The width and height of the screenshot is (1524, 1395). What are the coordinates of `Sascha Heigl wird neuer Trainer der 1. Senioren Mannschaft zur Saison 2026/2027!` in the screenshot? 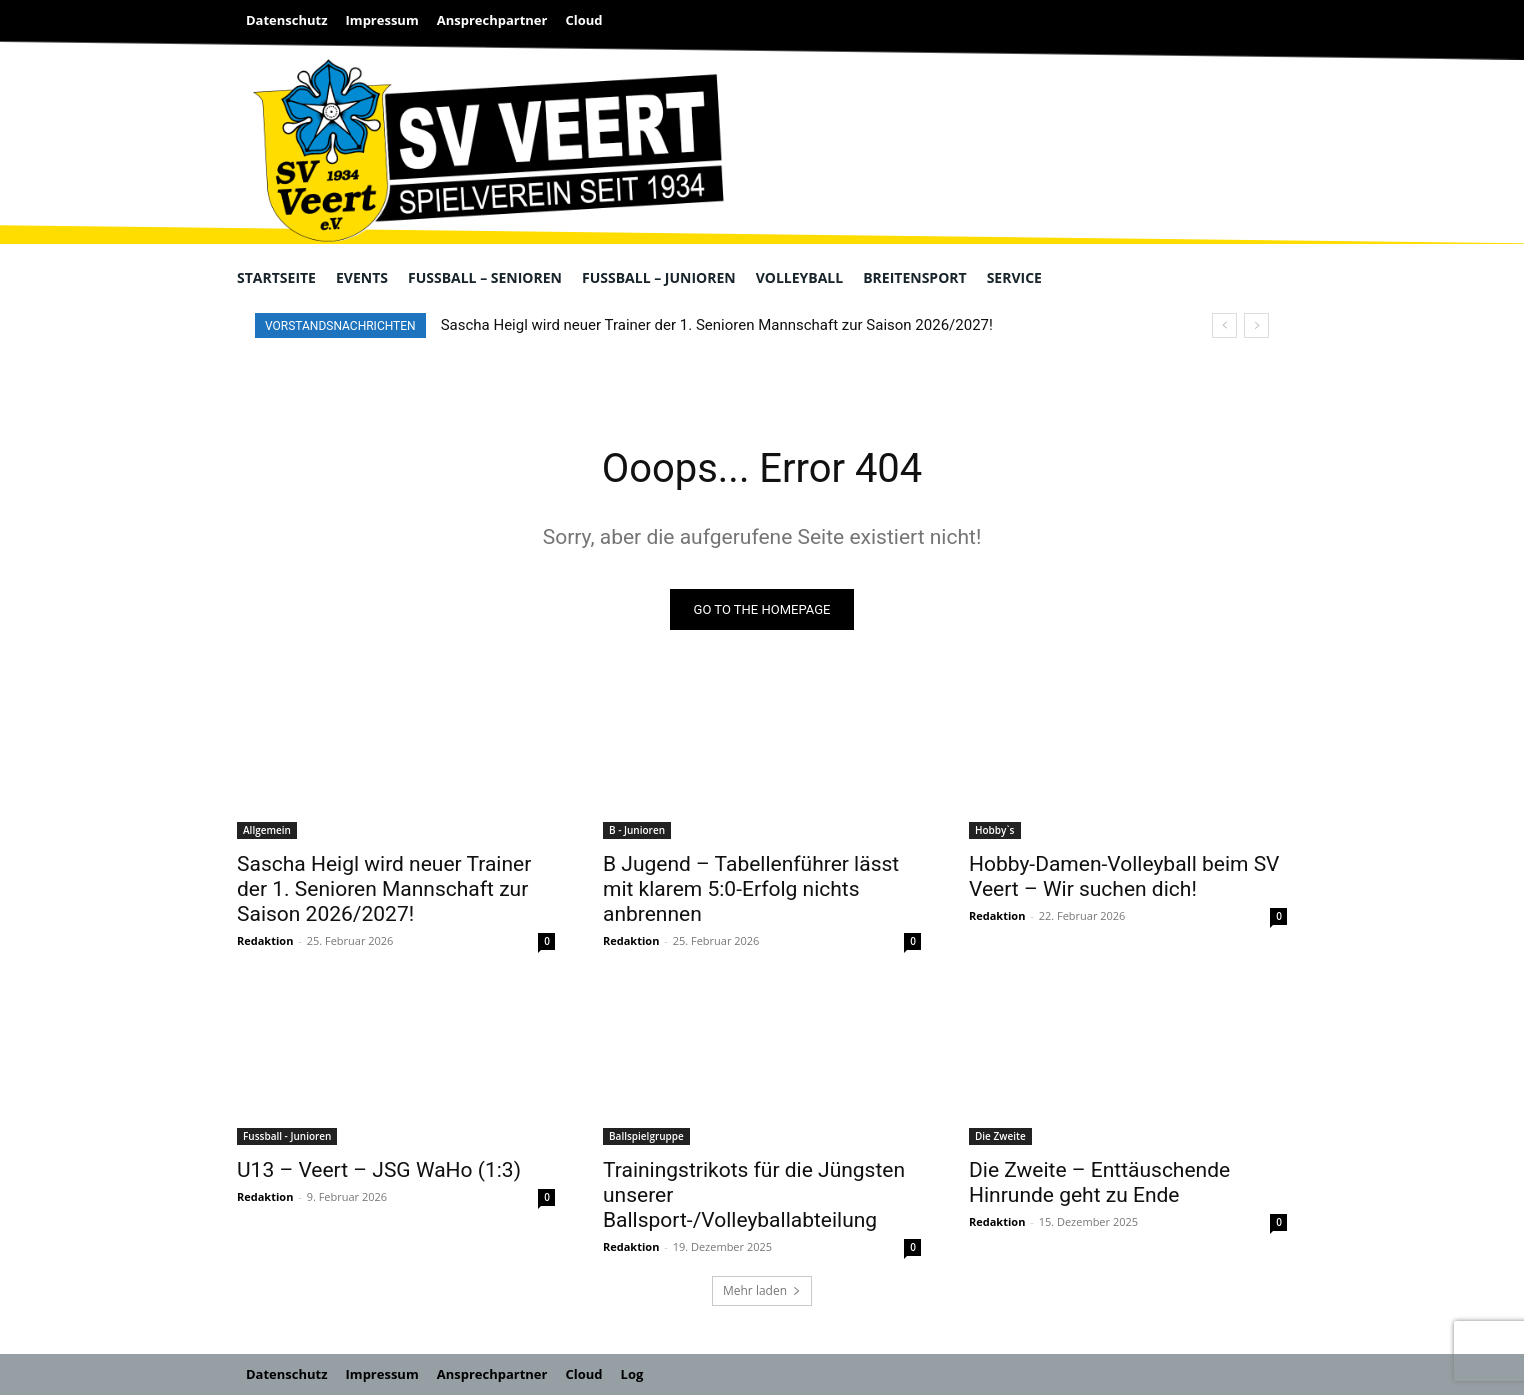 It's located at (717, 325).